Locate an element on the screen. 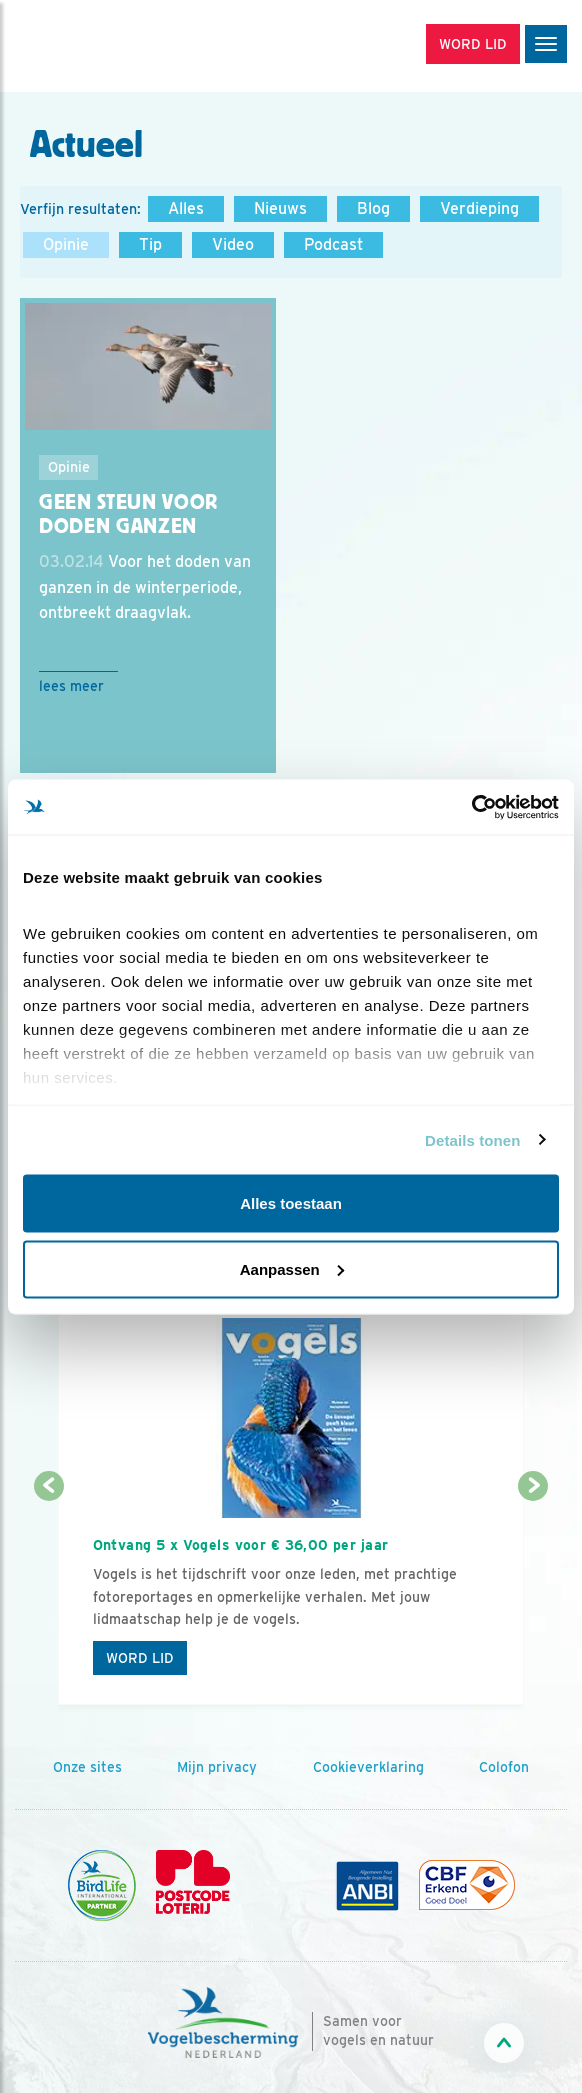  Podcast is located at coordinates (333, 244).